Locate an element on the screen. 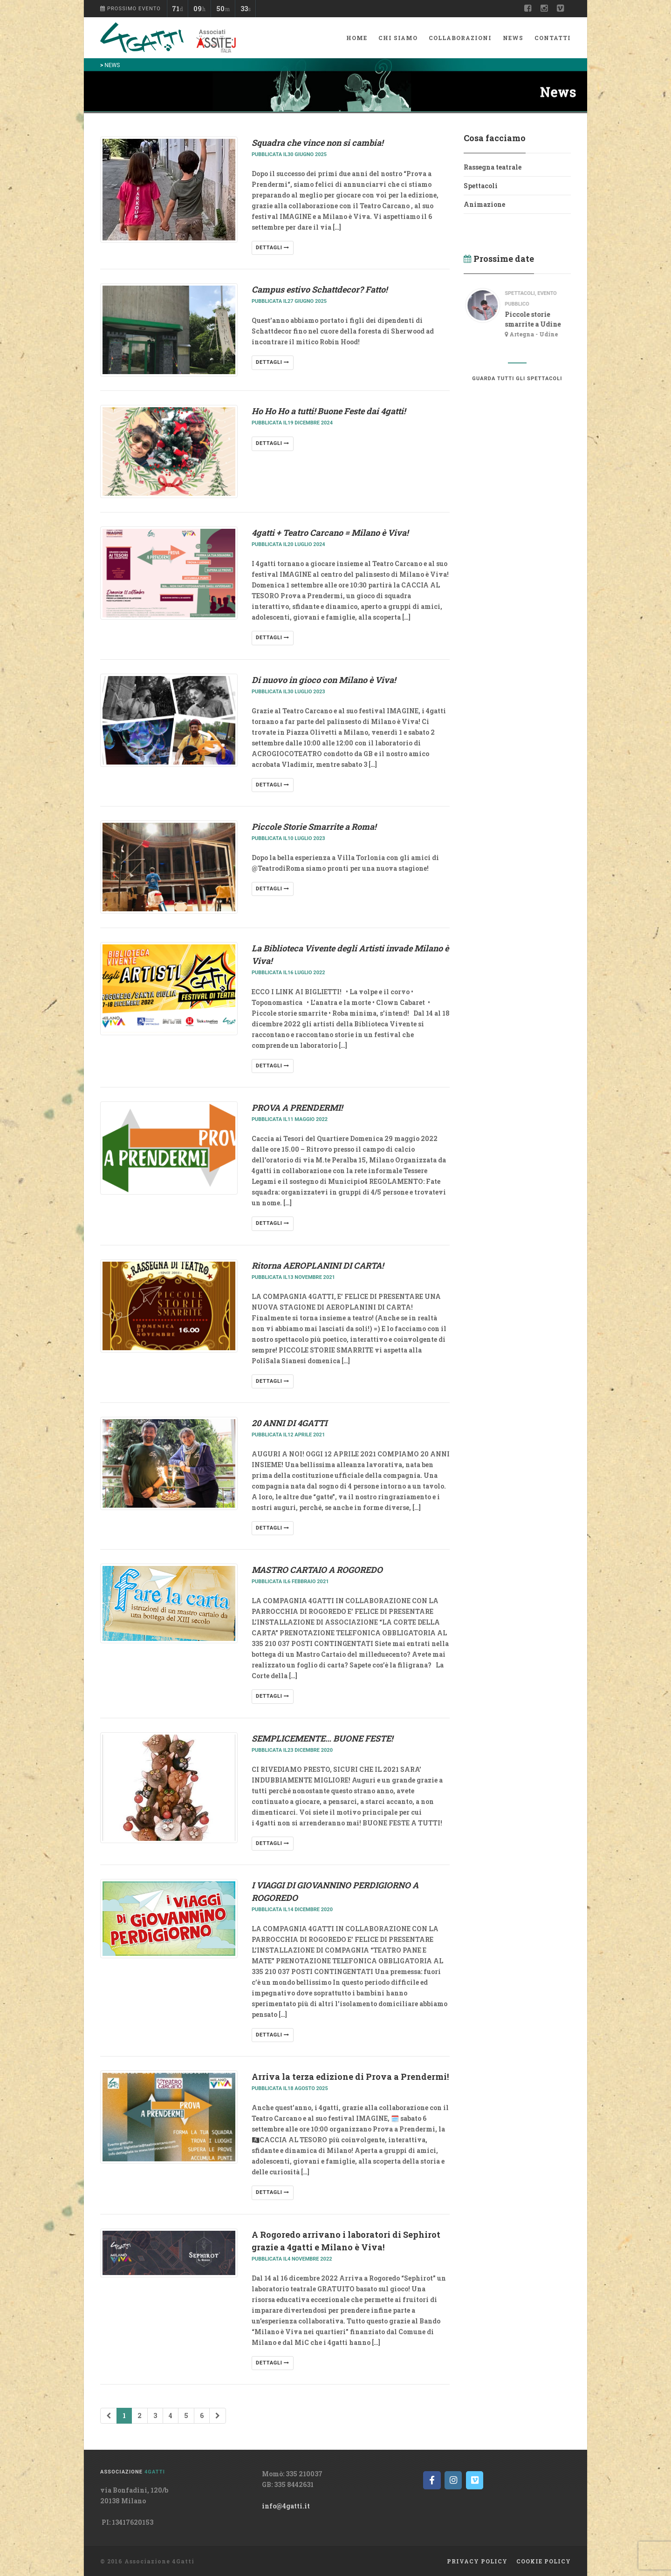  Animazione is located at coordinates (484, 204).